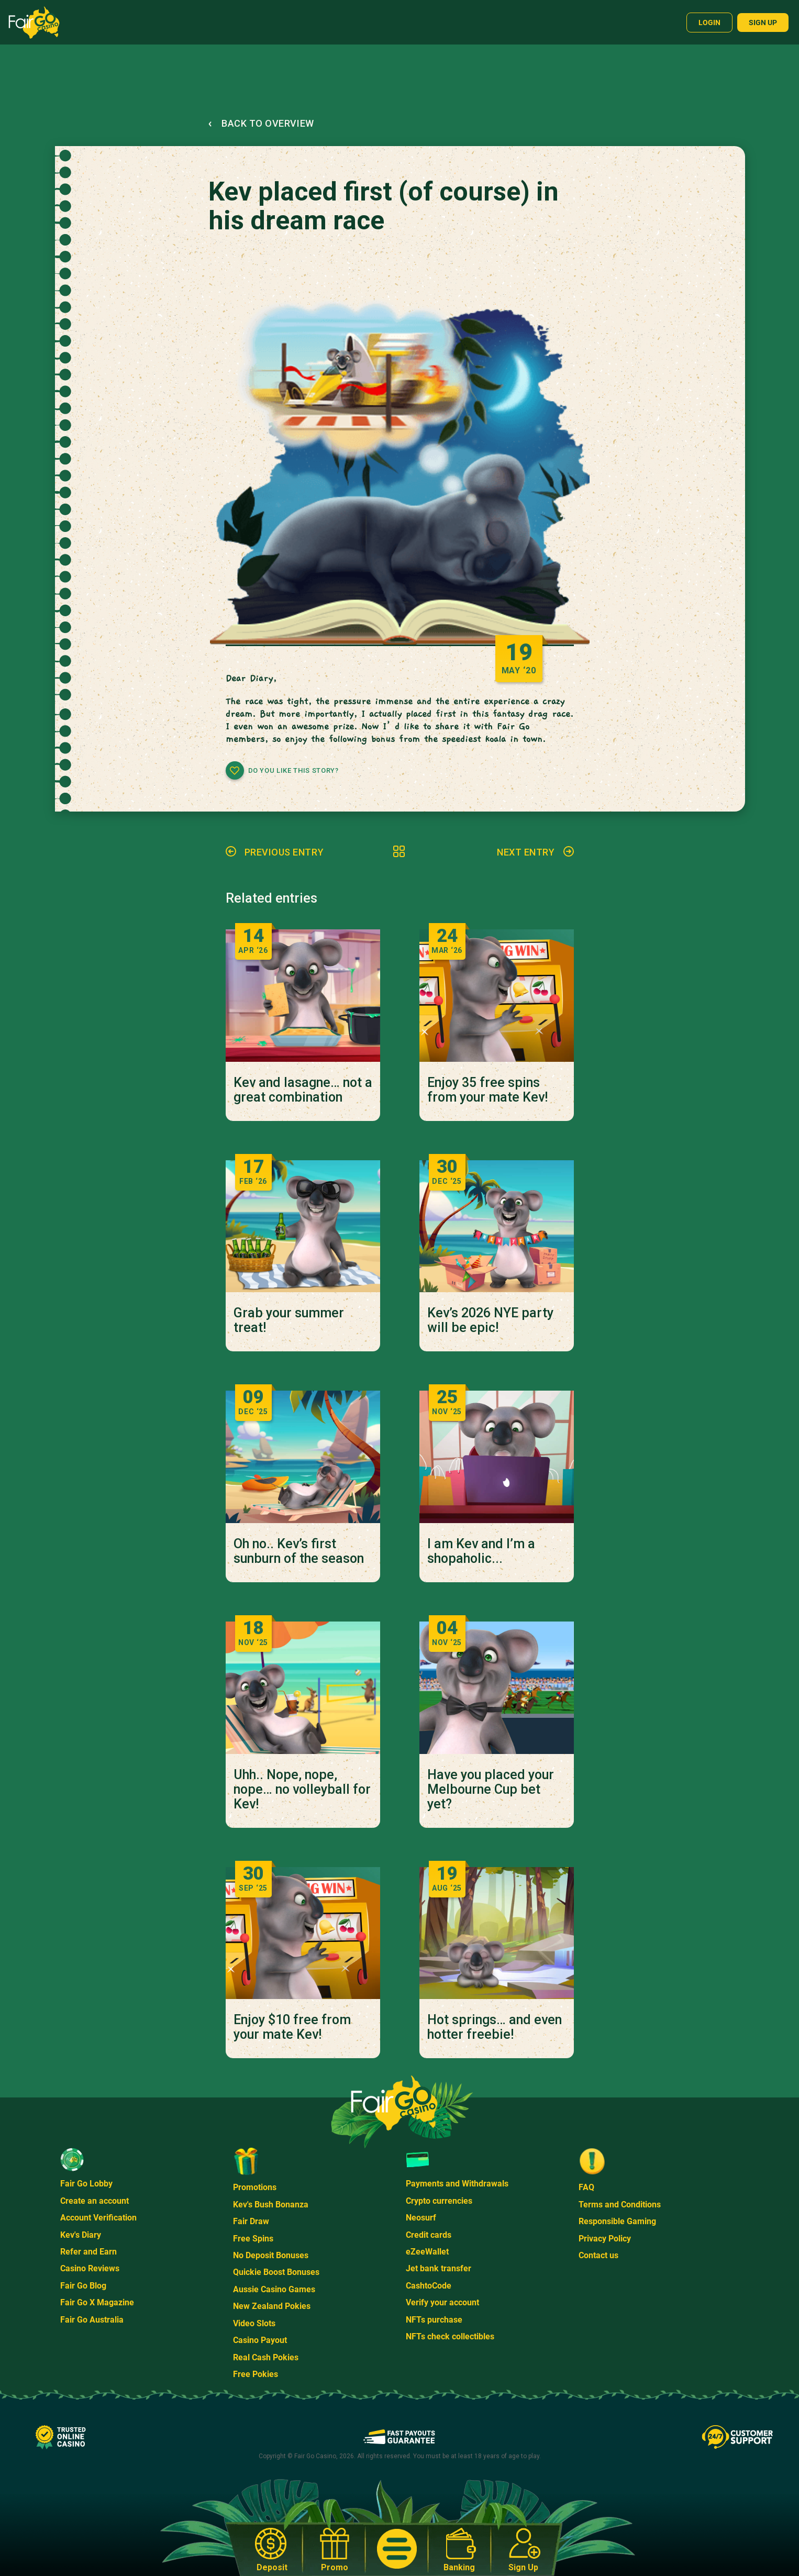  Describe the element at coordinates (490, 1320) in the screenshot. I see `Kev’s 2026 NYE party will be epic!` at that location.